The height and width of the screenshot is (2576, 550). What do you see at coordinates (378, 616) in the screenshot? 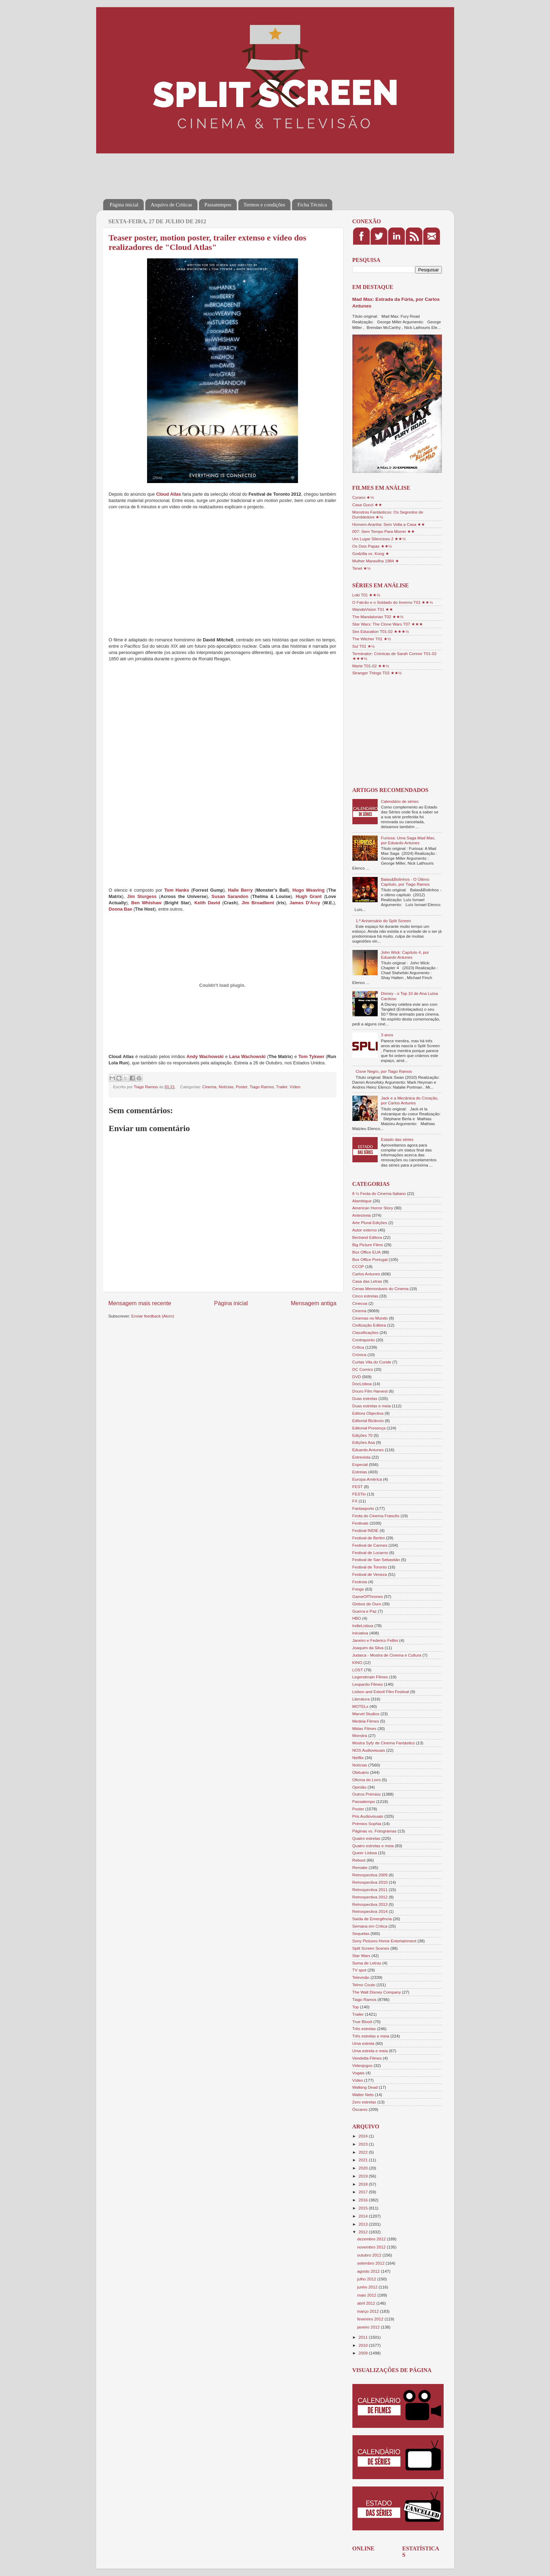
I see `The Mandalorian T02 ★★½` at bounding box center [378, 616].